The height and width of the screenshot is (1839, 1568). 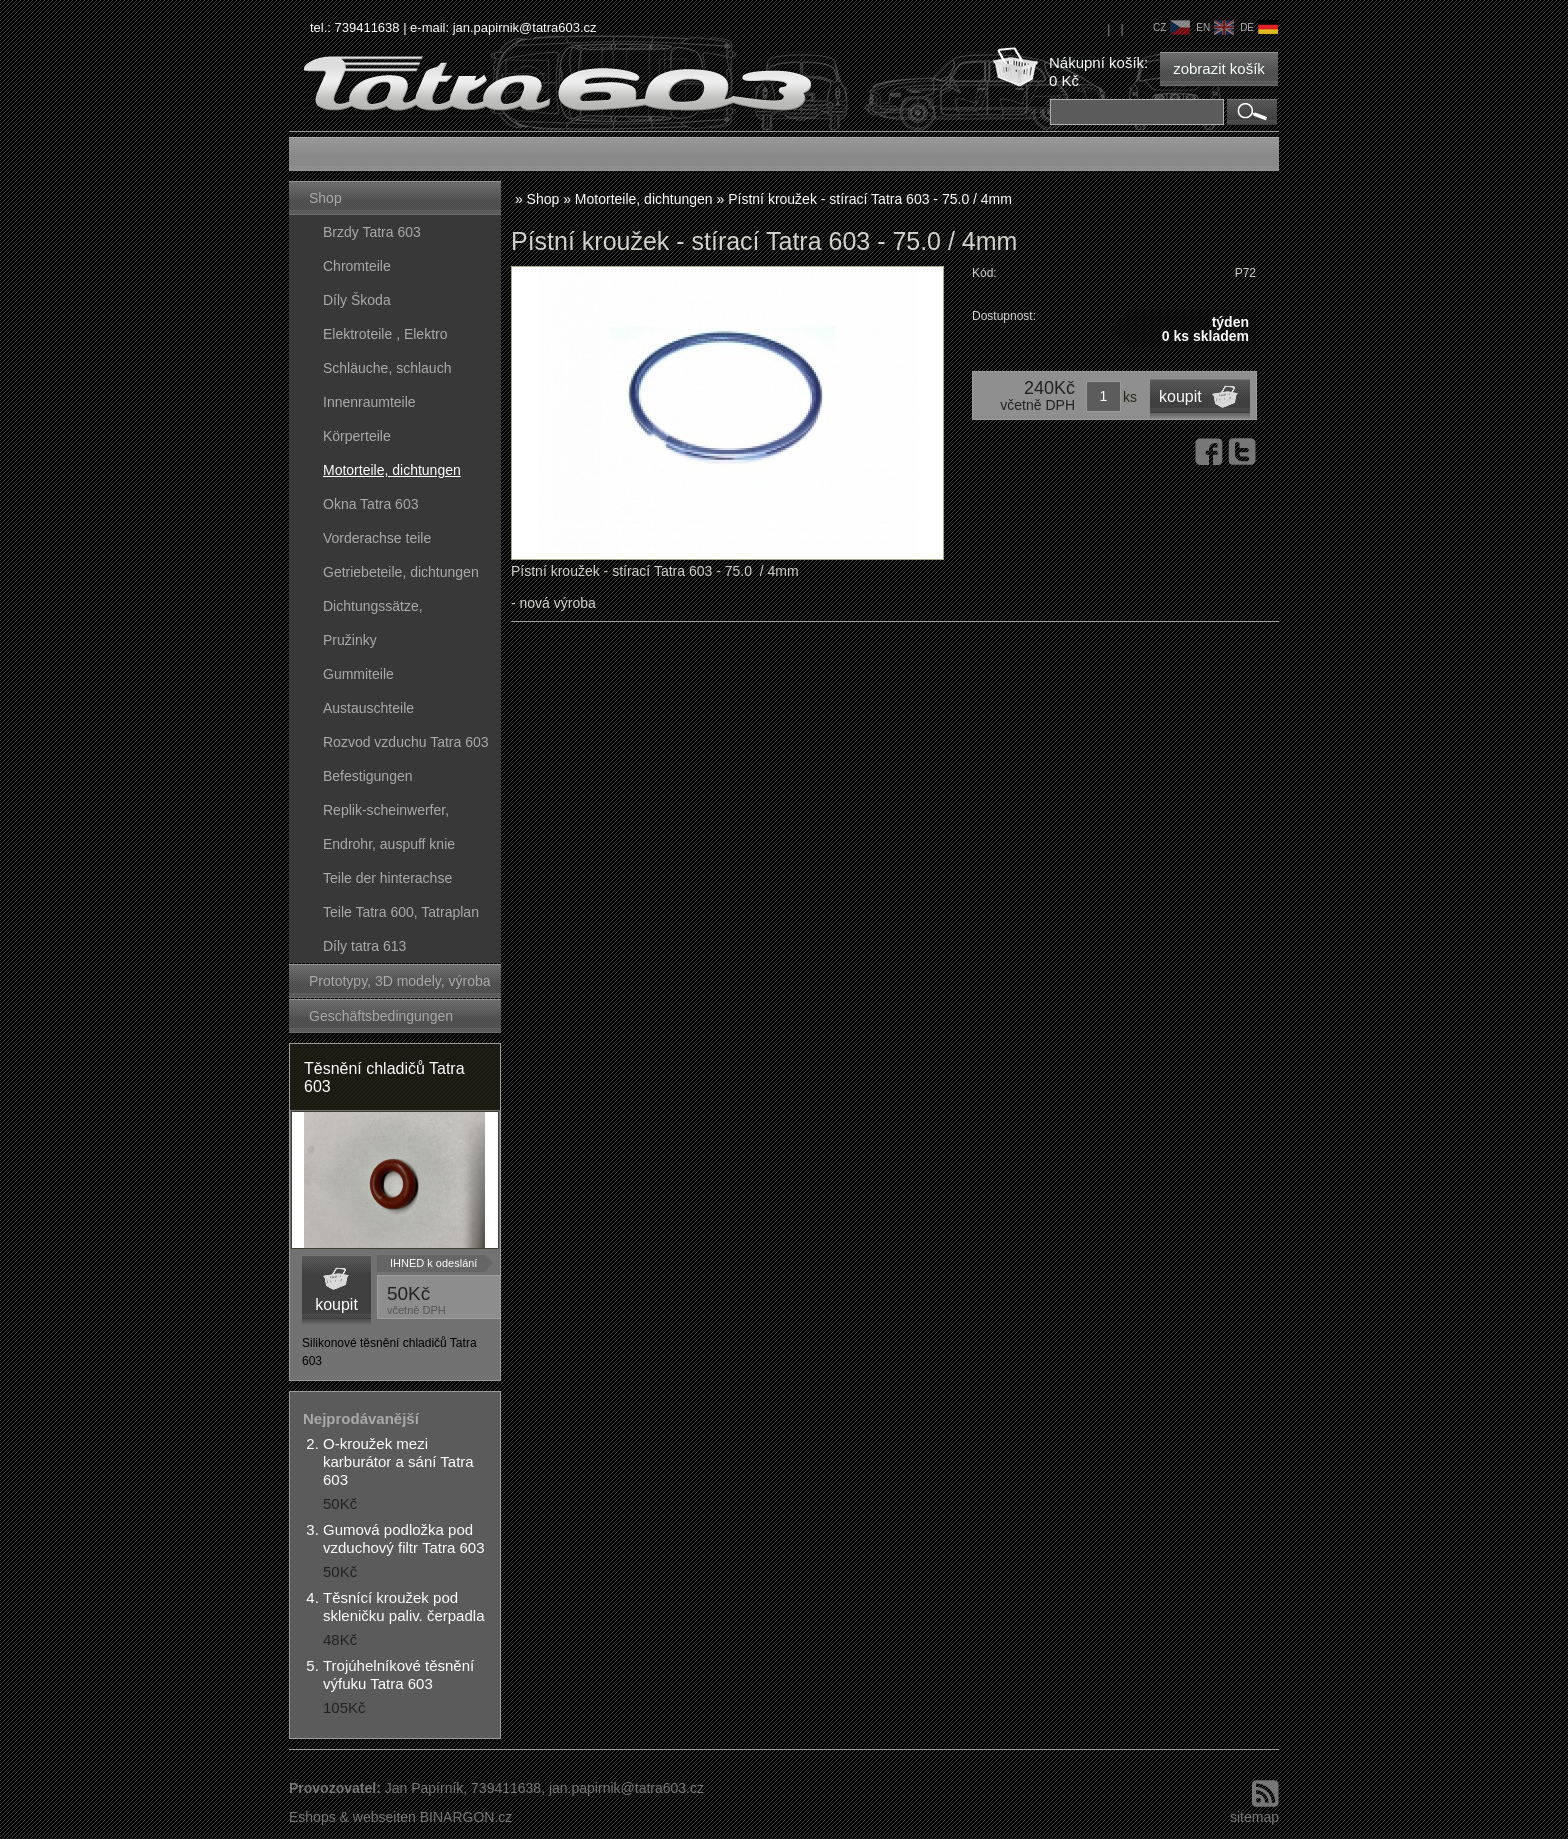 I want to click on Endrohr, auspuff knie, so click(x=389, y=844).